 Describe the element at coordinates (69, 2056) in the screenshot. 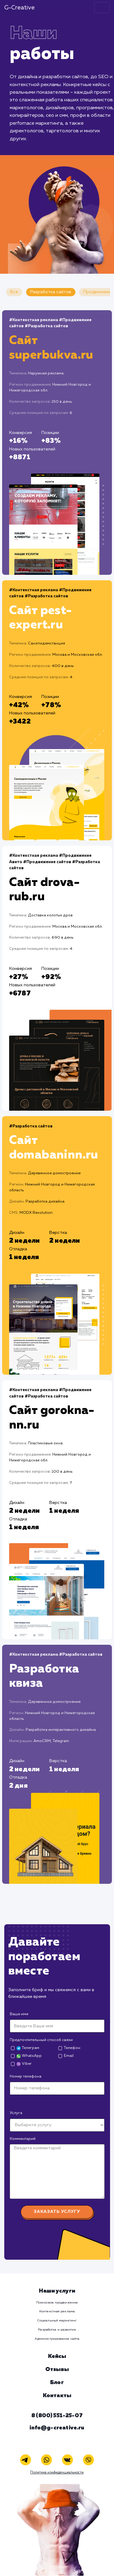

I see `Email` at that location.